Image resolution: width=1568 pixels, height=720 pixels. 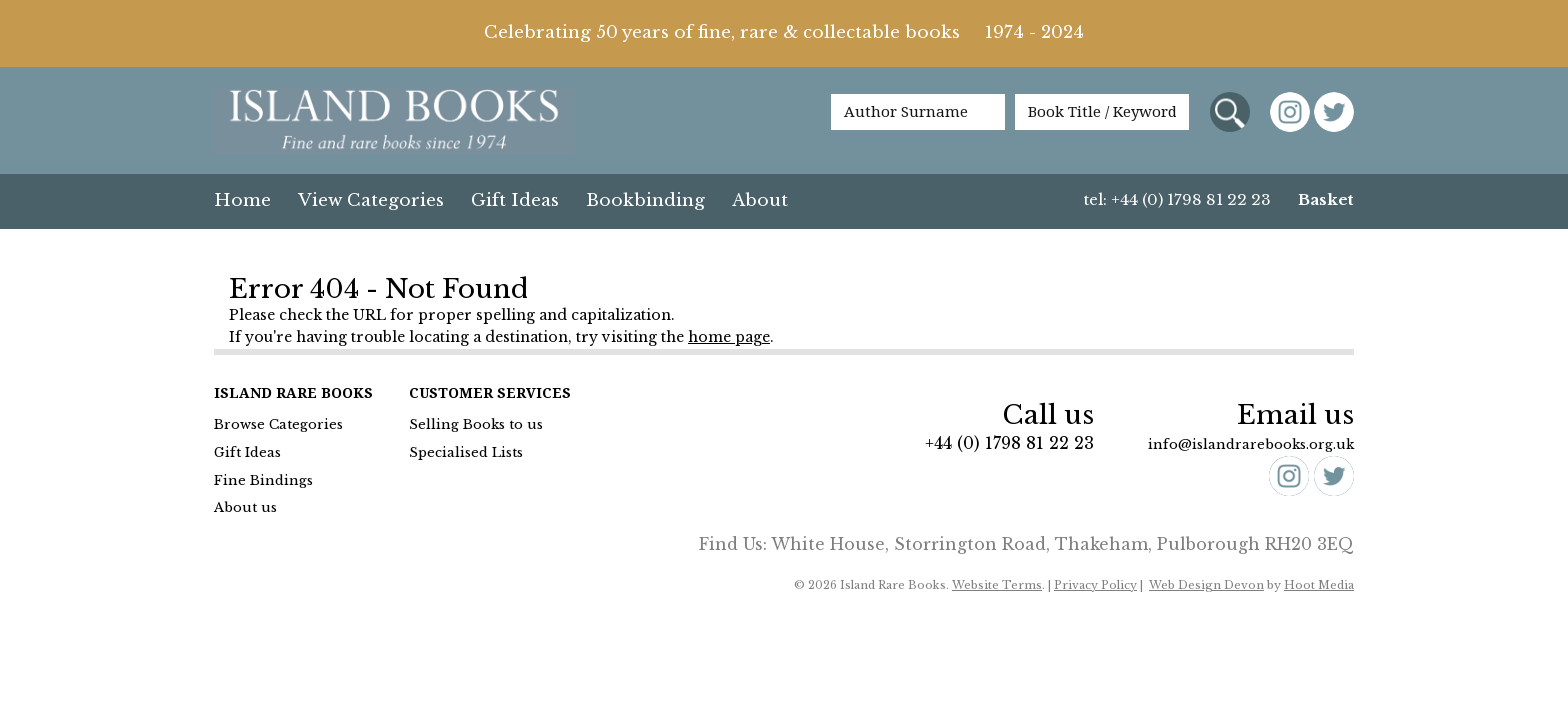 What do you see at coordinates (1009, 443) in the screenshot?
I see `+44 (0) 1798 81 22 23` at bounding box center [1009, 443].